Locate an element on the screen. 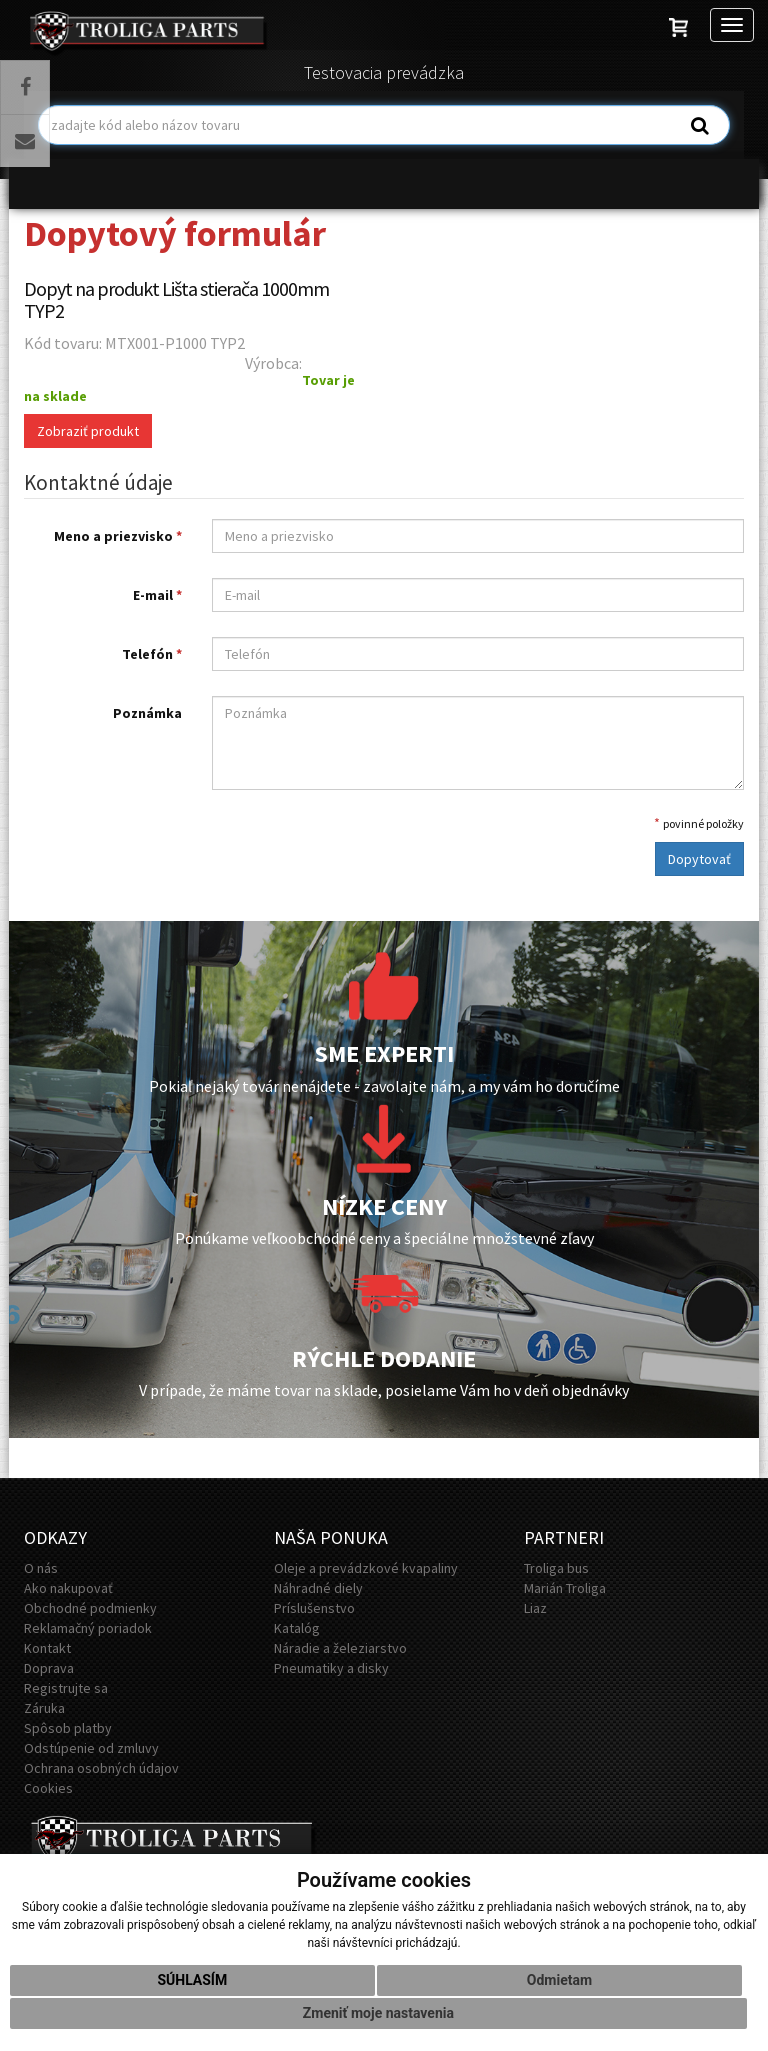 Image resolution: width=768 pixels, height=2051 pixels. Náhradné diely is located at coordinates (318, 1588).